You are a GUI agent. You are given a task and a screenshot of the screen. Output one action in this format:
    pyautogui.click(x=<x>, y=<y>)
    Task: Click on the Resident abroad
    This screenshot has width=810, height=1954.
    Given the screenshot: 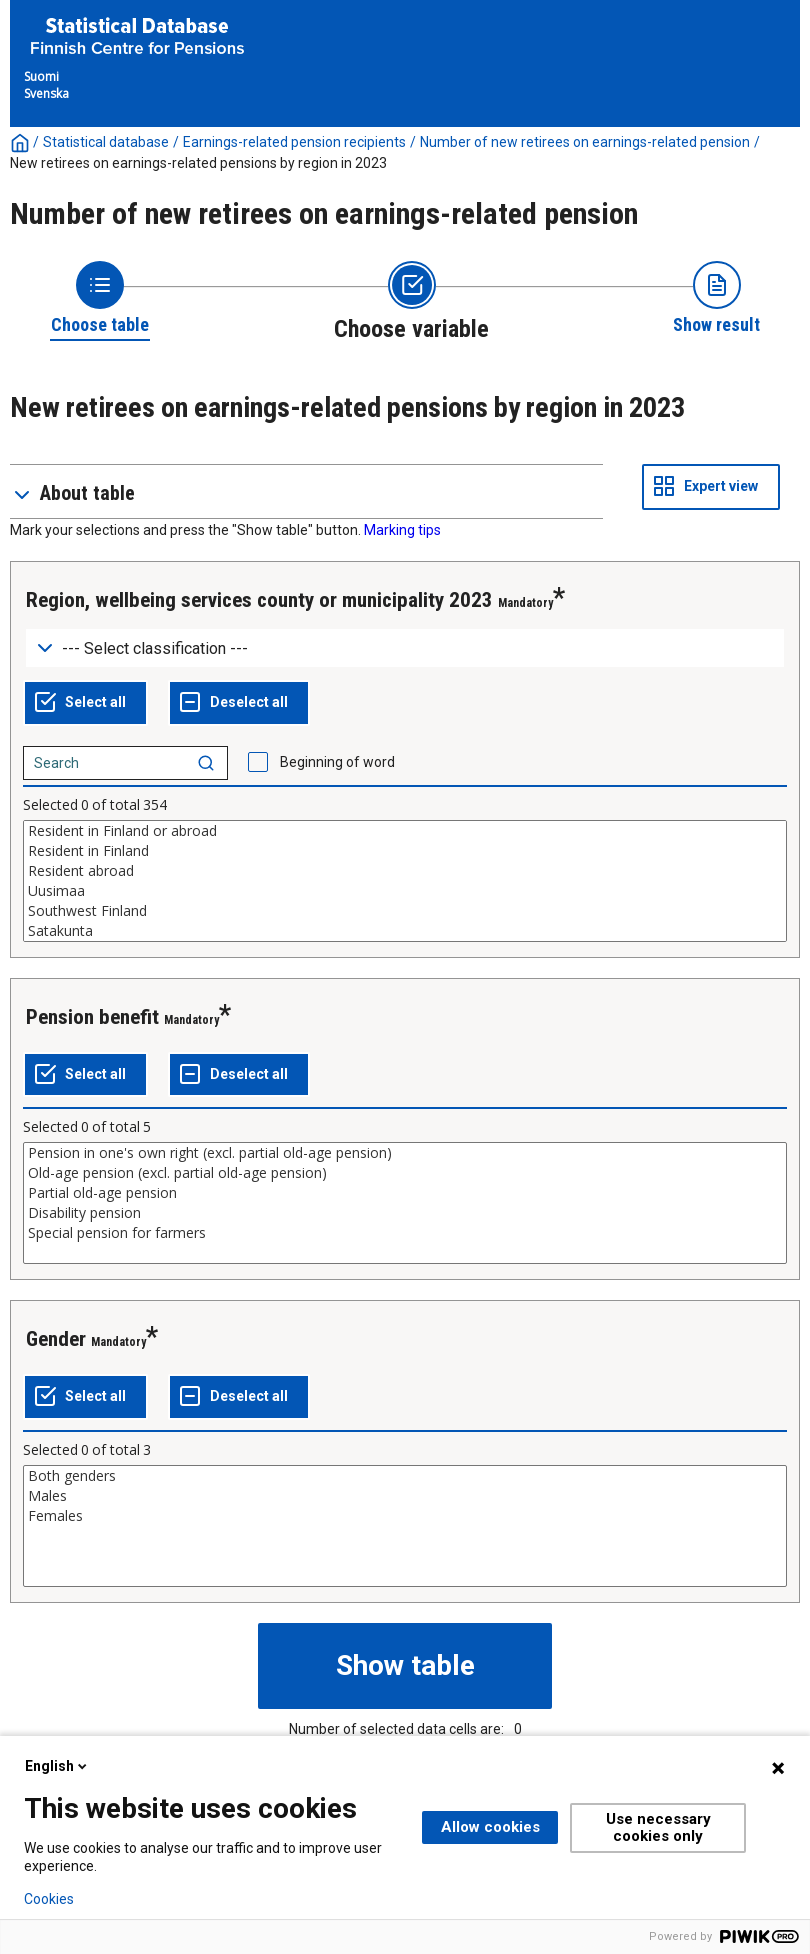 What is the action you would take?
    pyautogui.click(x=405, y=871)
    